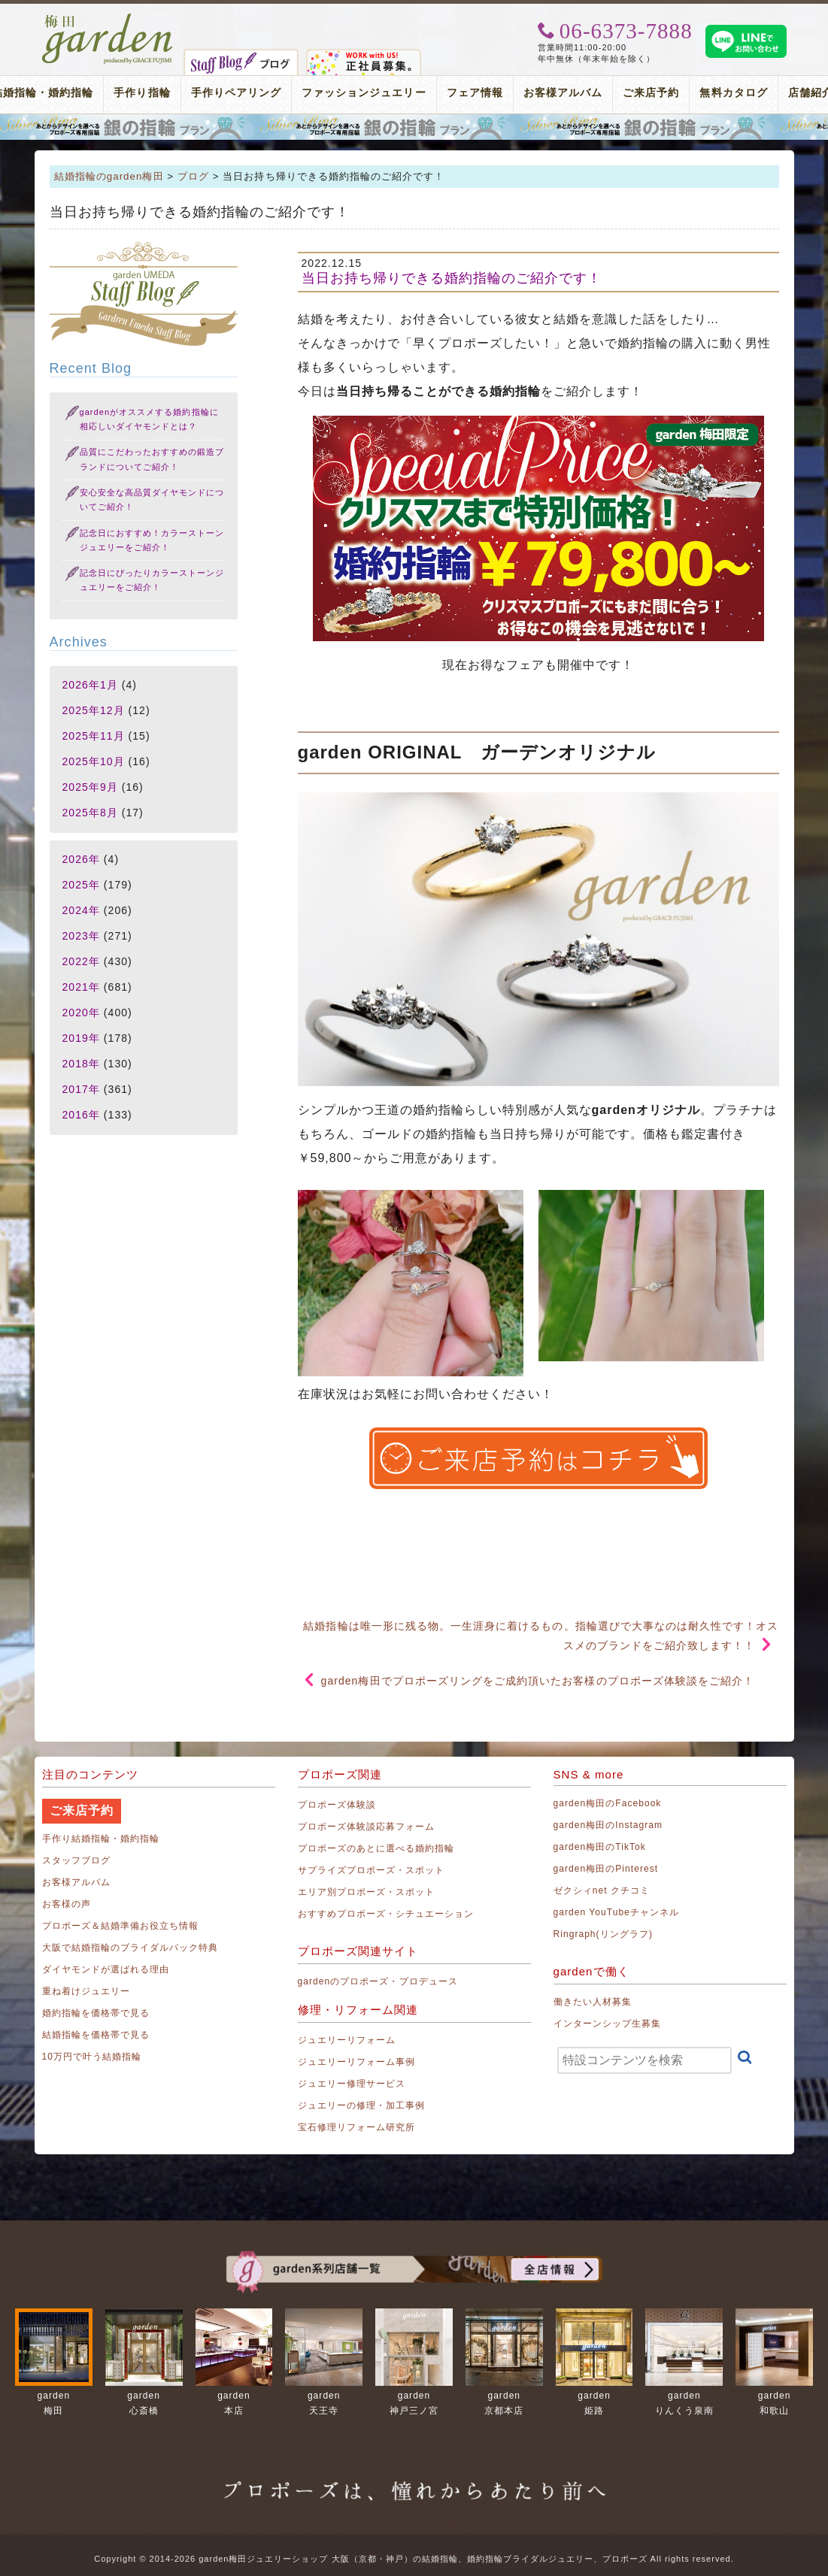 This screenshot has width=828, height=2576. What do you see at coordinates (81, 961) in the screenshot?
I see `2022年` at bounding box center [81, 961].